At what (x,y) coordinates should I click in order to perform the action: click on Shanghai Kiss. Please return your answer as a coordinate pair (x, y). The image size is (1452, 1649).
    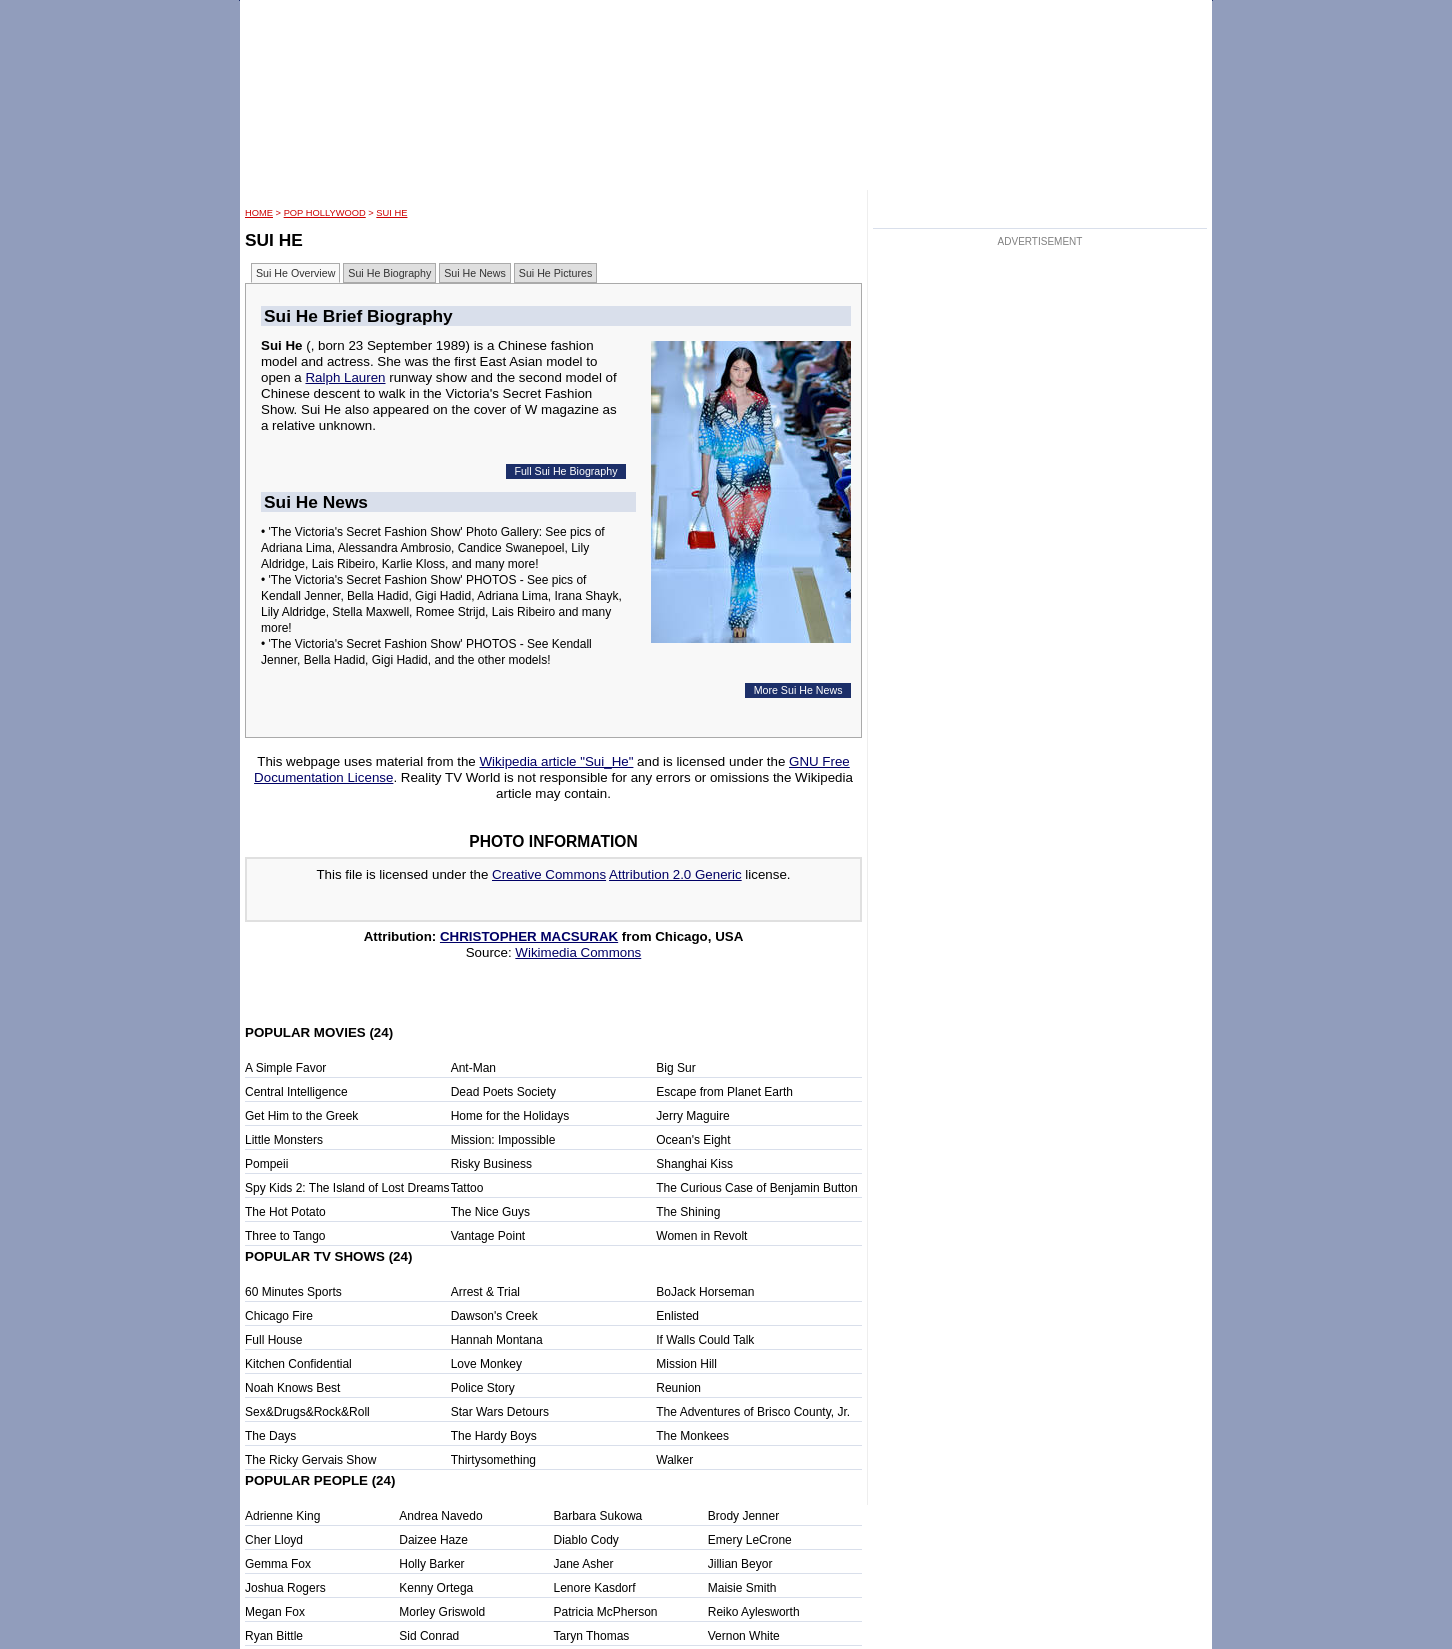
    Looking at the image, I should click on (694, 1164).